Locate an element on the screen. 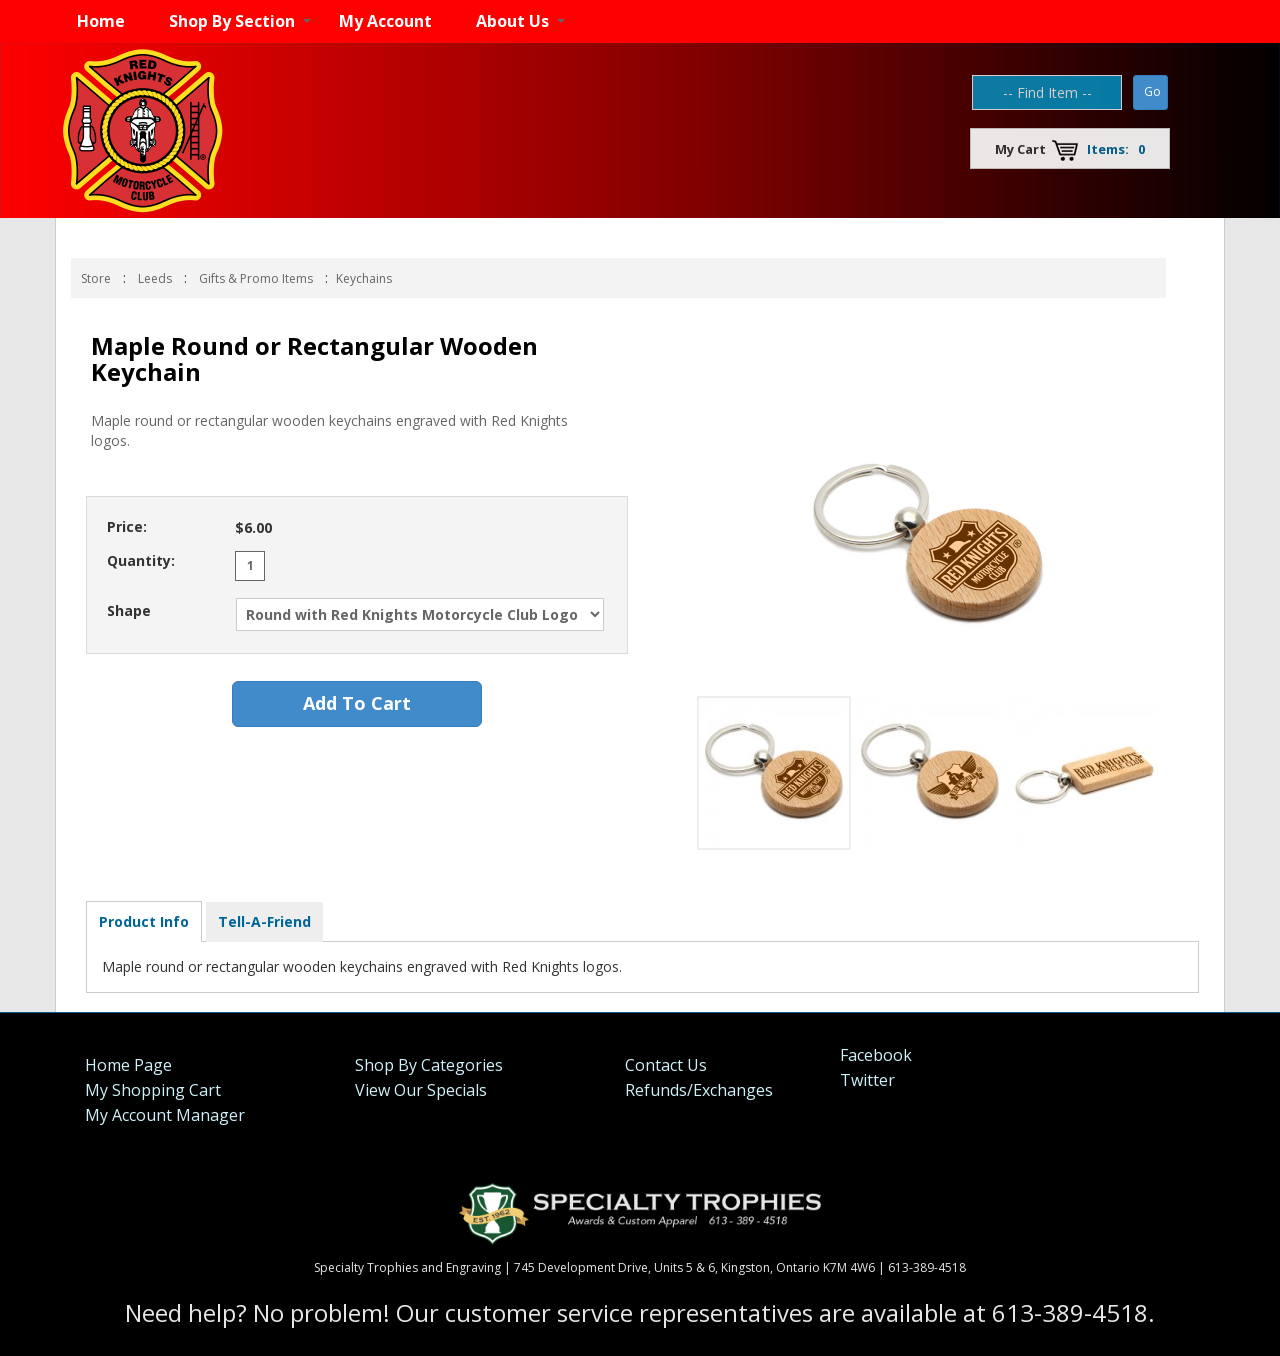  Product Info is located at coordinates (144, 921).